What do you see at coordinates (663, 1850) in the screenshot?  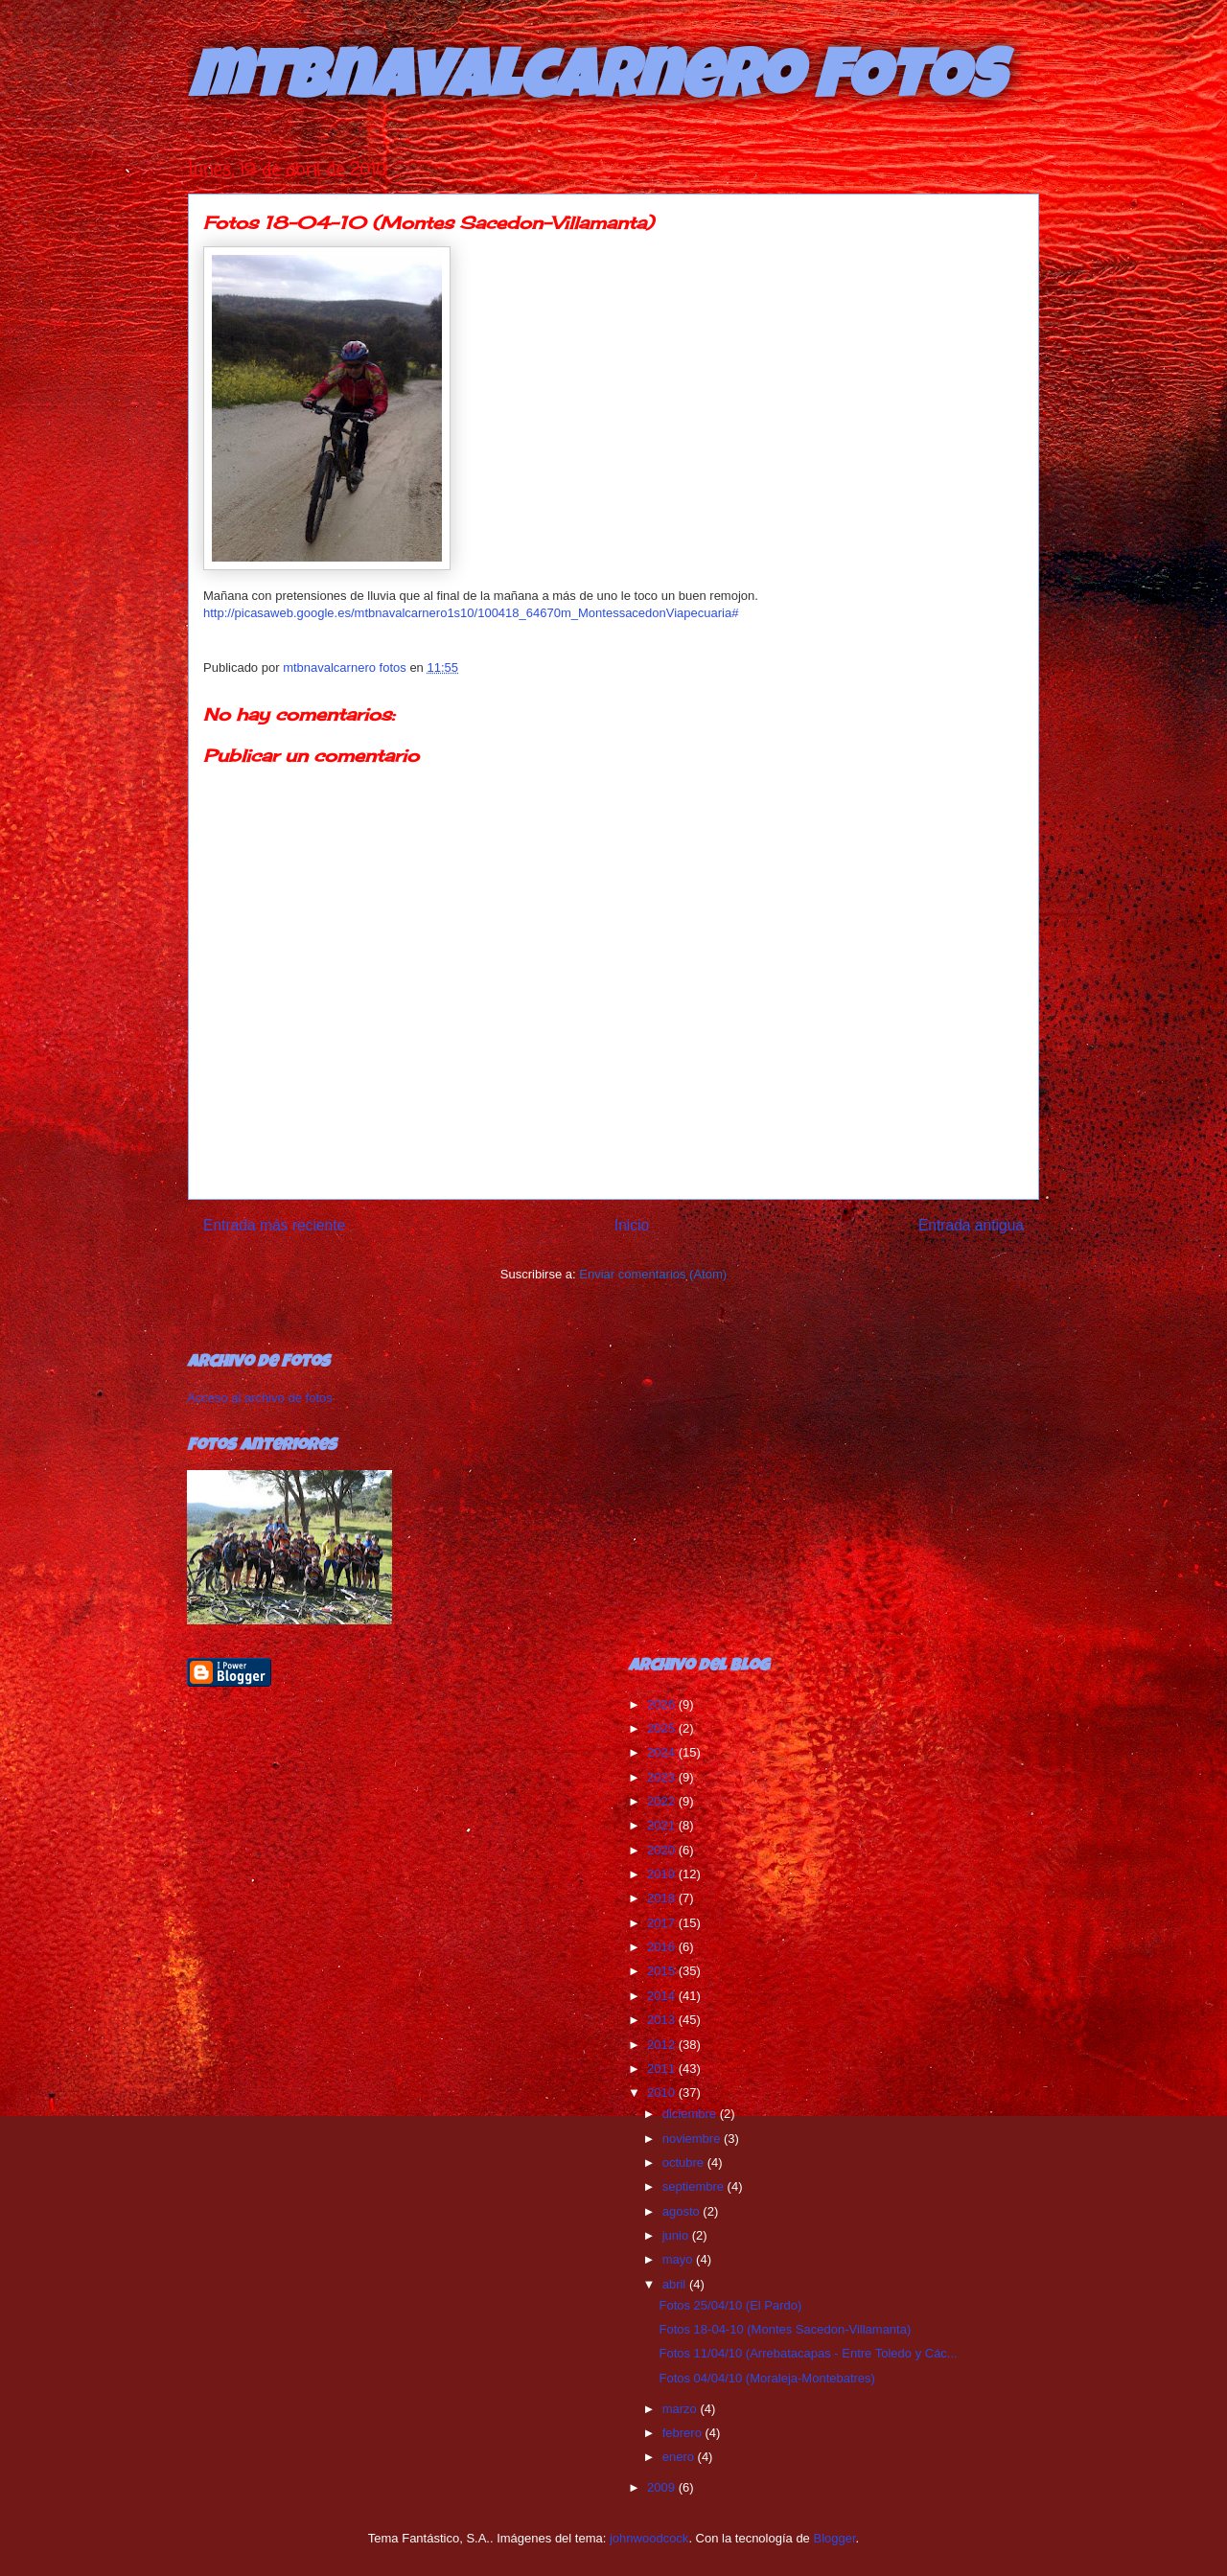 I see `2020` at bounding box center [663, 1850].